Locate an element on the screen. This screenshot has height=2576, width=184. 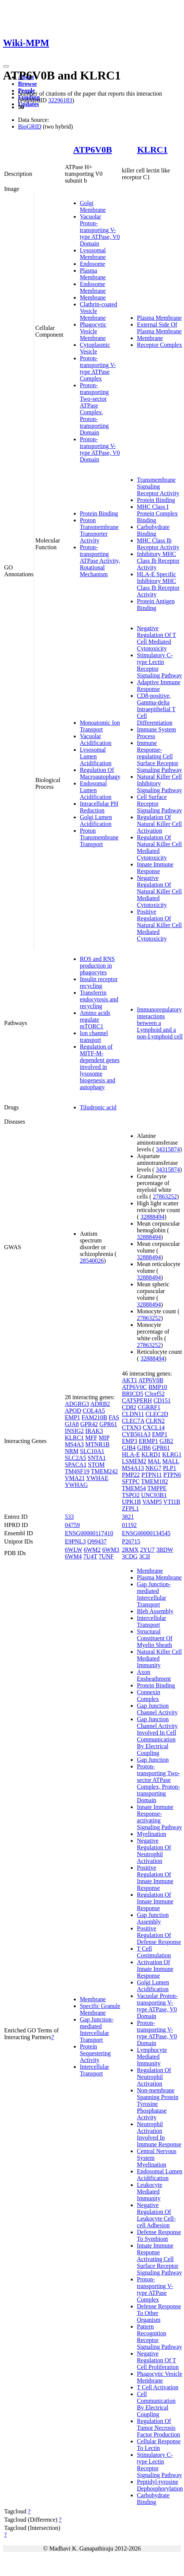
Innate Immune Response Activating Cell Surface Receptor Signaling Pathway is located at coordinates (159, 2259).